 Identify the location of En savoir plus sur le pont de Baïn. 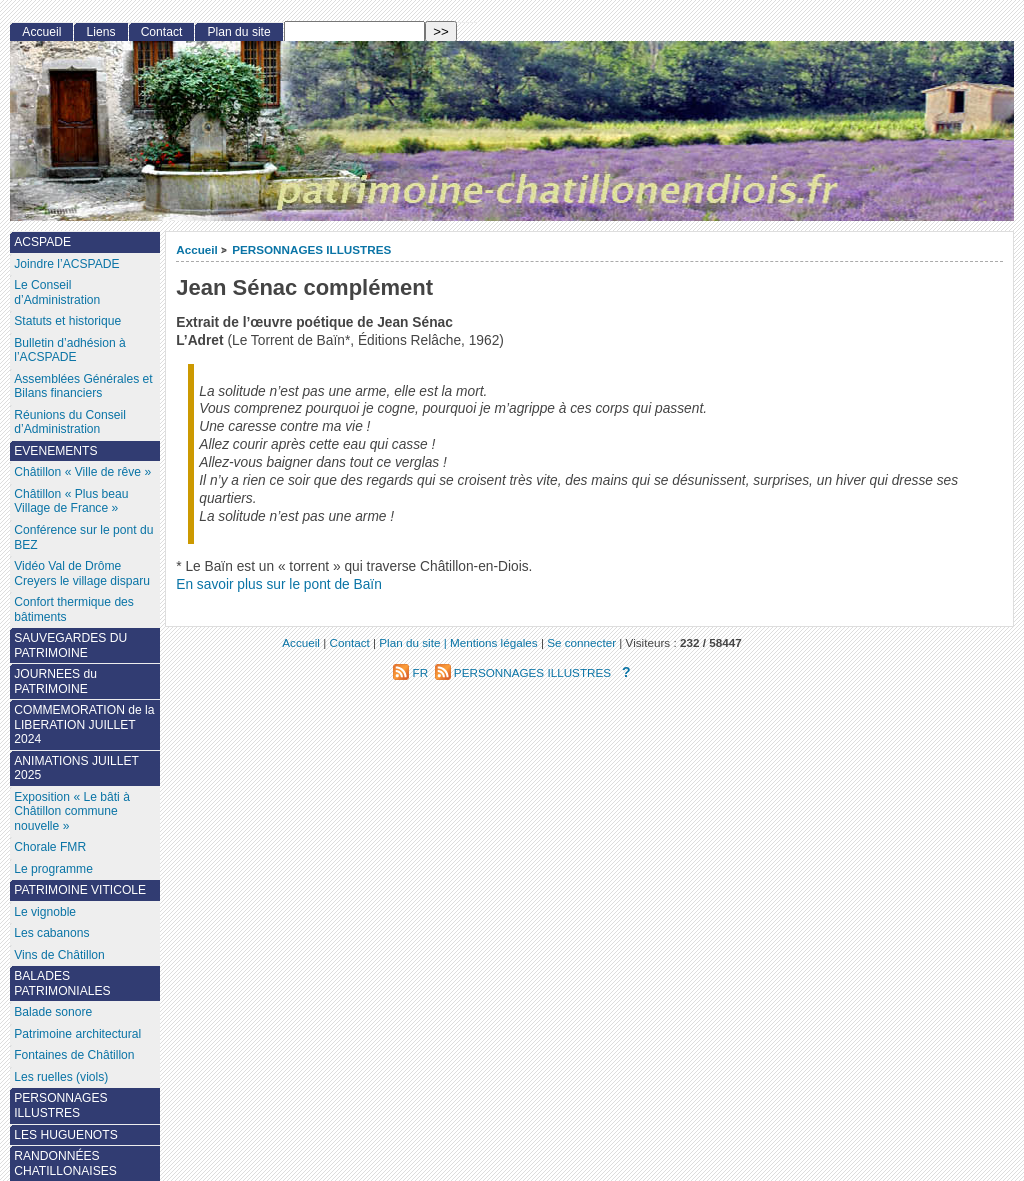
(279, 584).